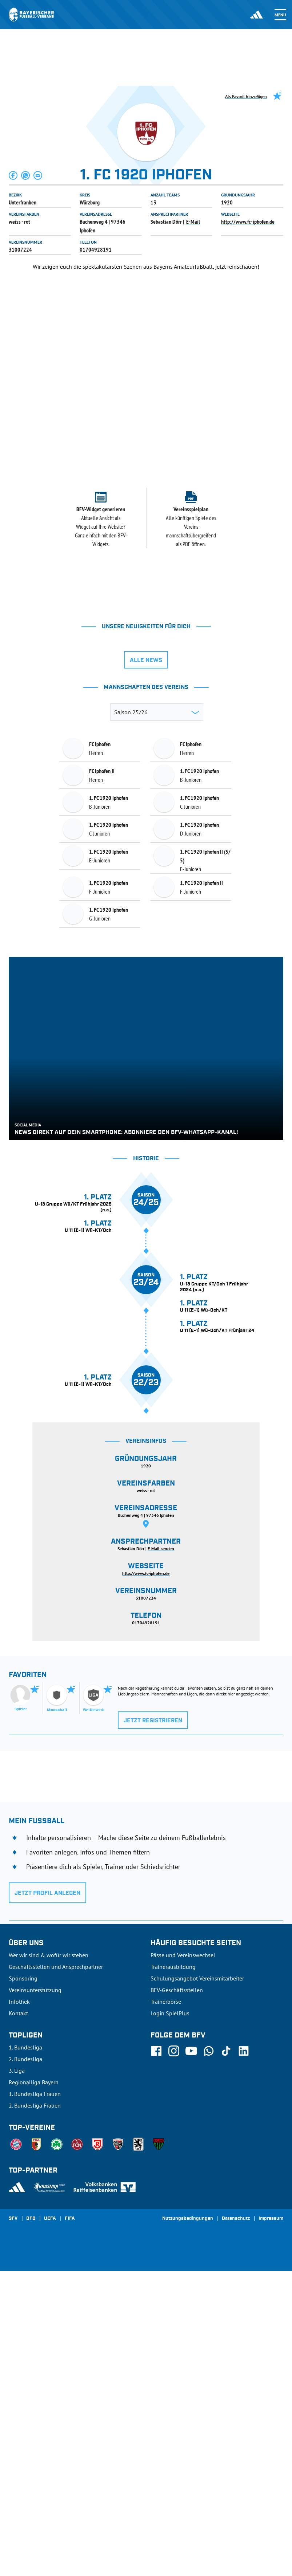 The image size is (292, 2576). What do you see at coordinates (166, 2306) in the screenshot?
I see `Trainerbörse` at bounding box center [166, 2306].